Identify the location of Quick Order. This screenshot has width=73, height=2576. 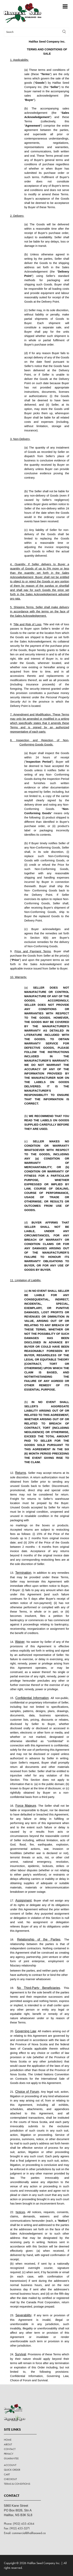
(12, 2469).